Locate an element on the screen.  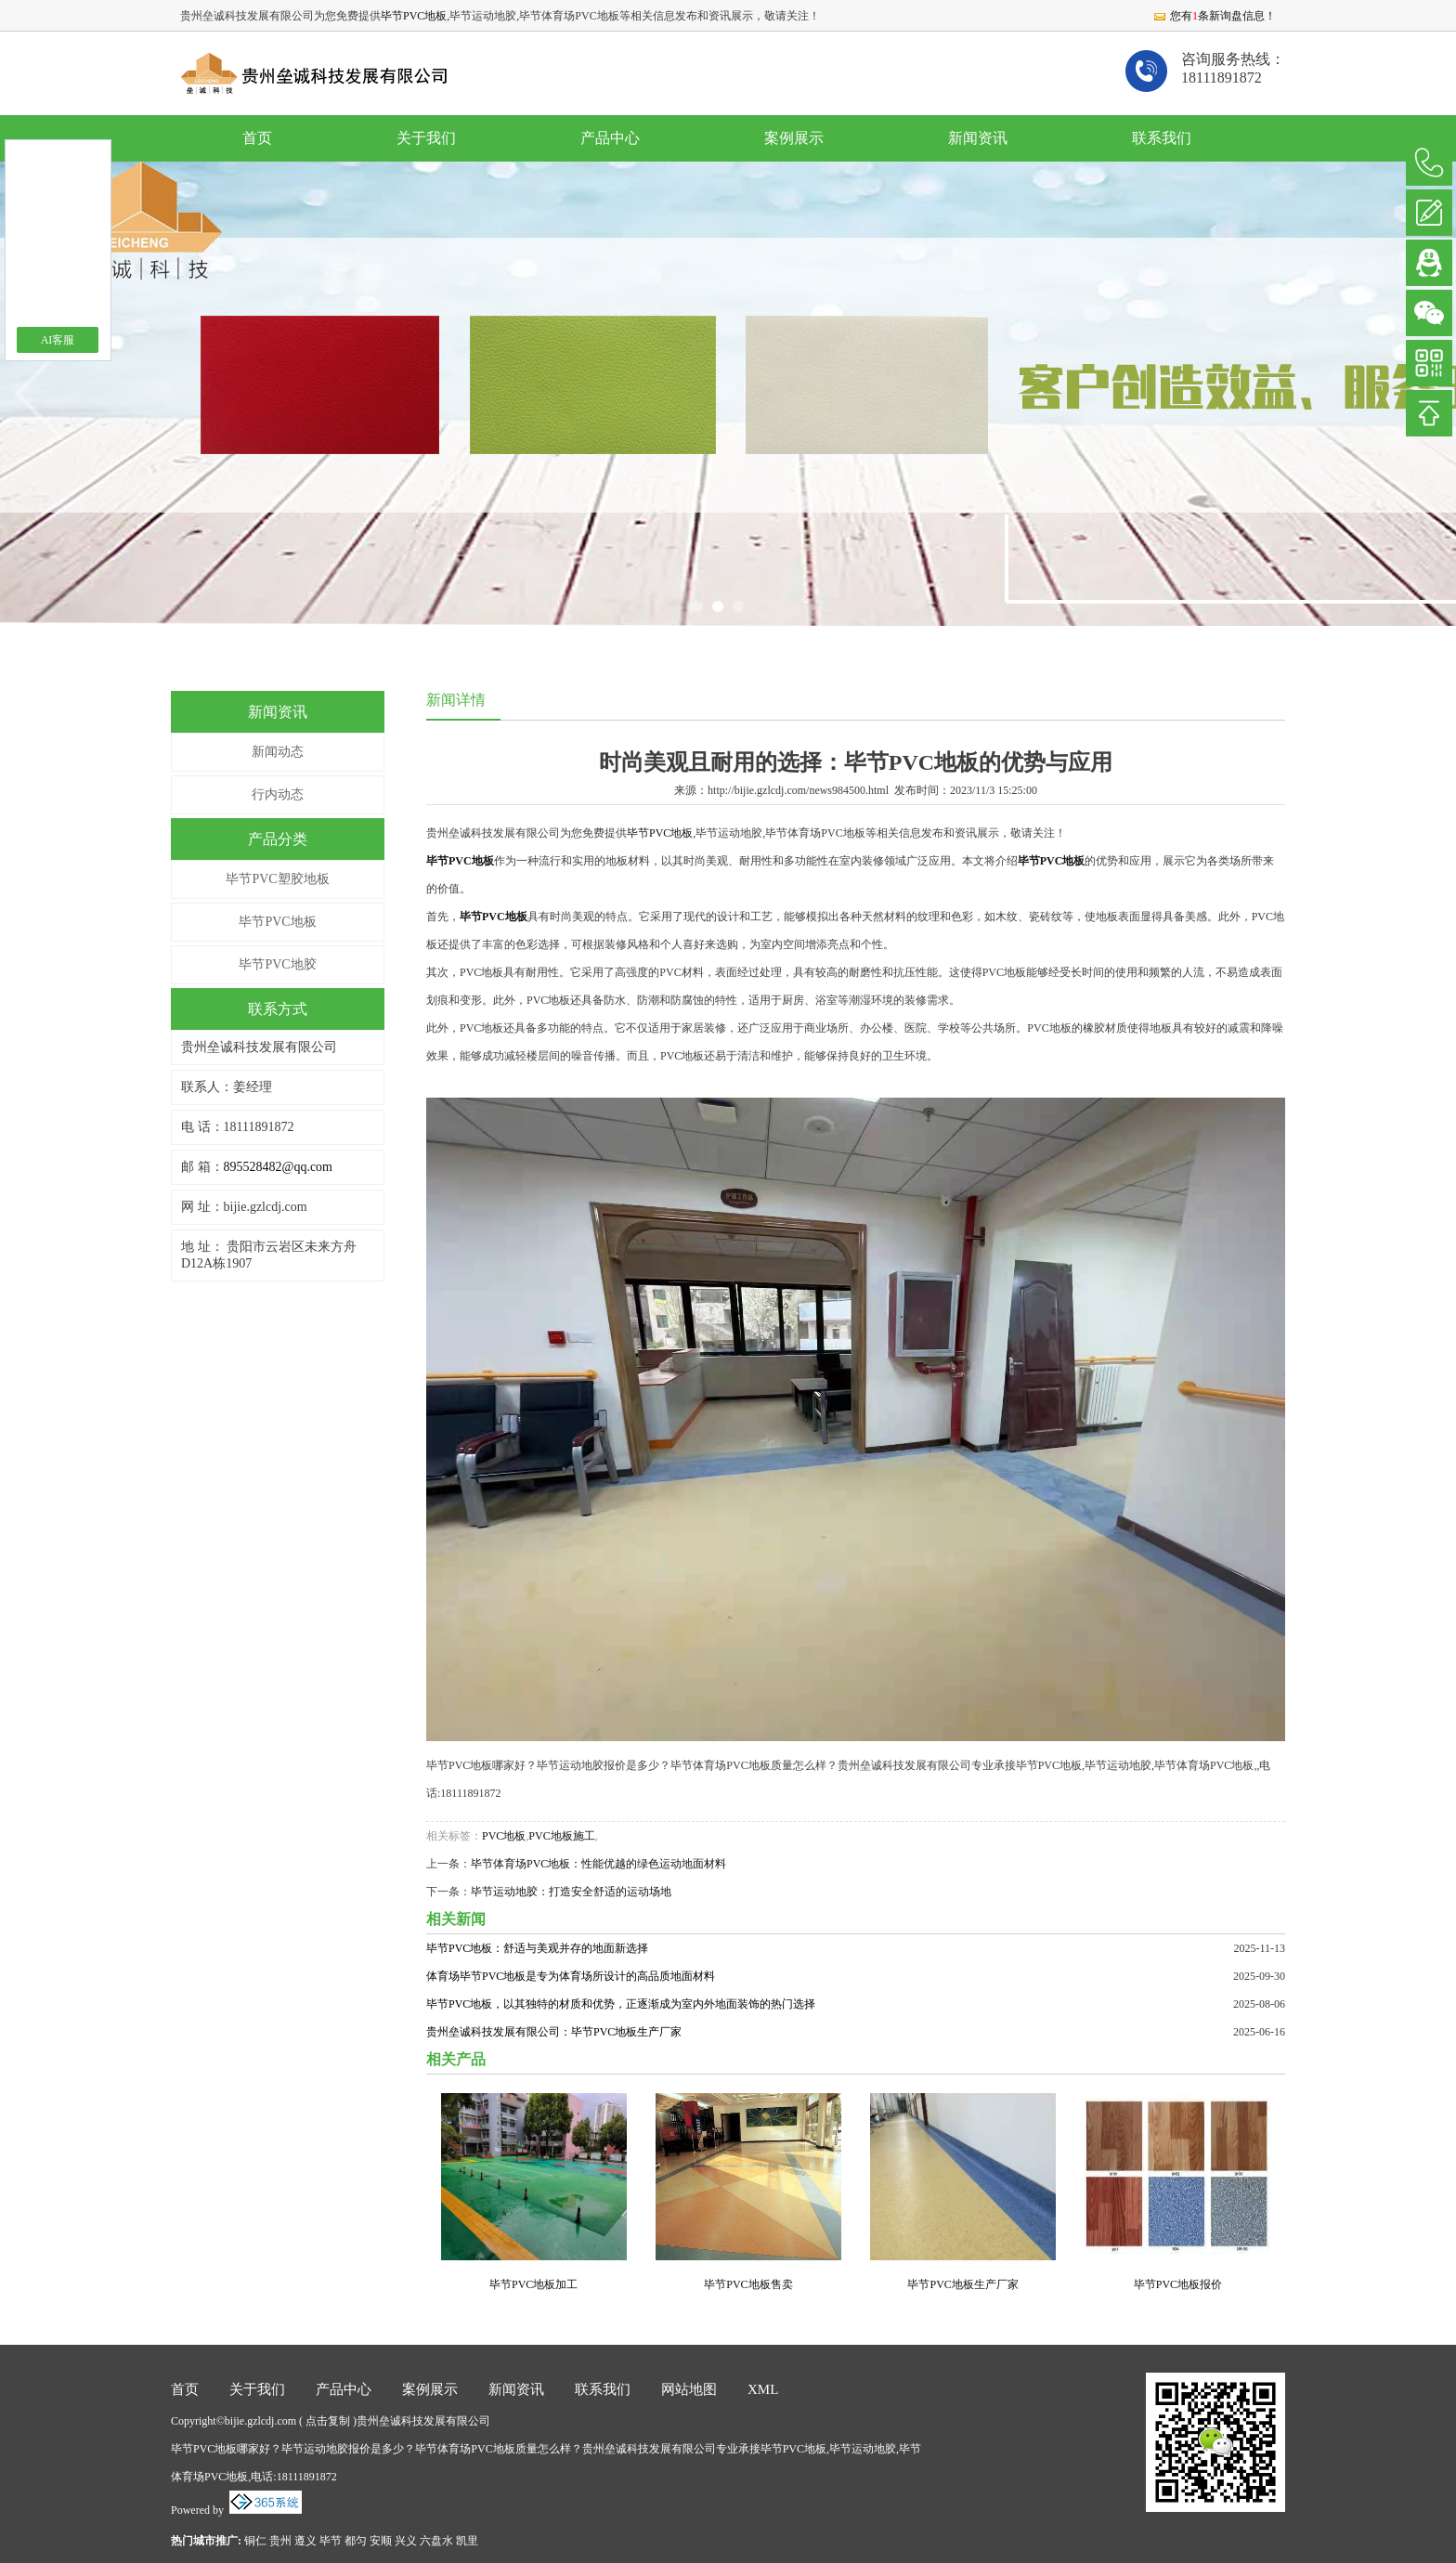
新闻资讯 is located at coordinates (978, 138).